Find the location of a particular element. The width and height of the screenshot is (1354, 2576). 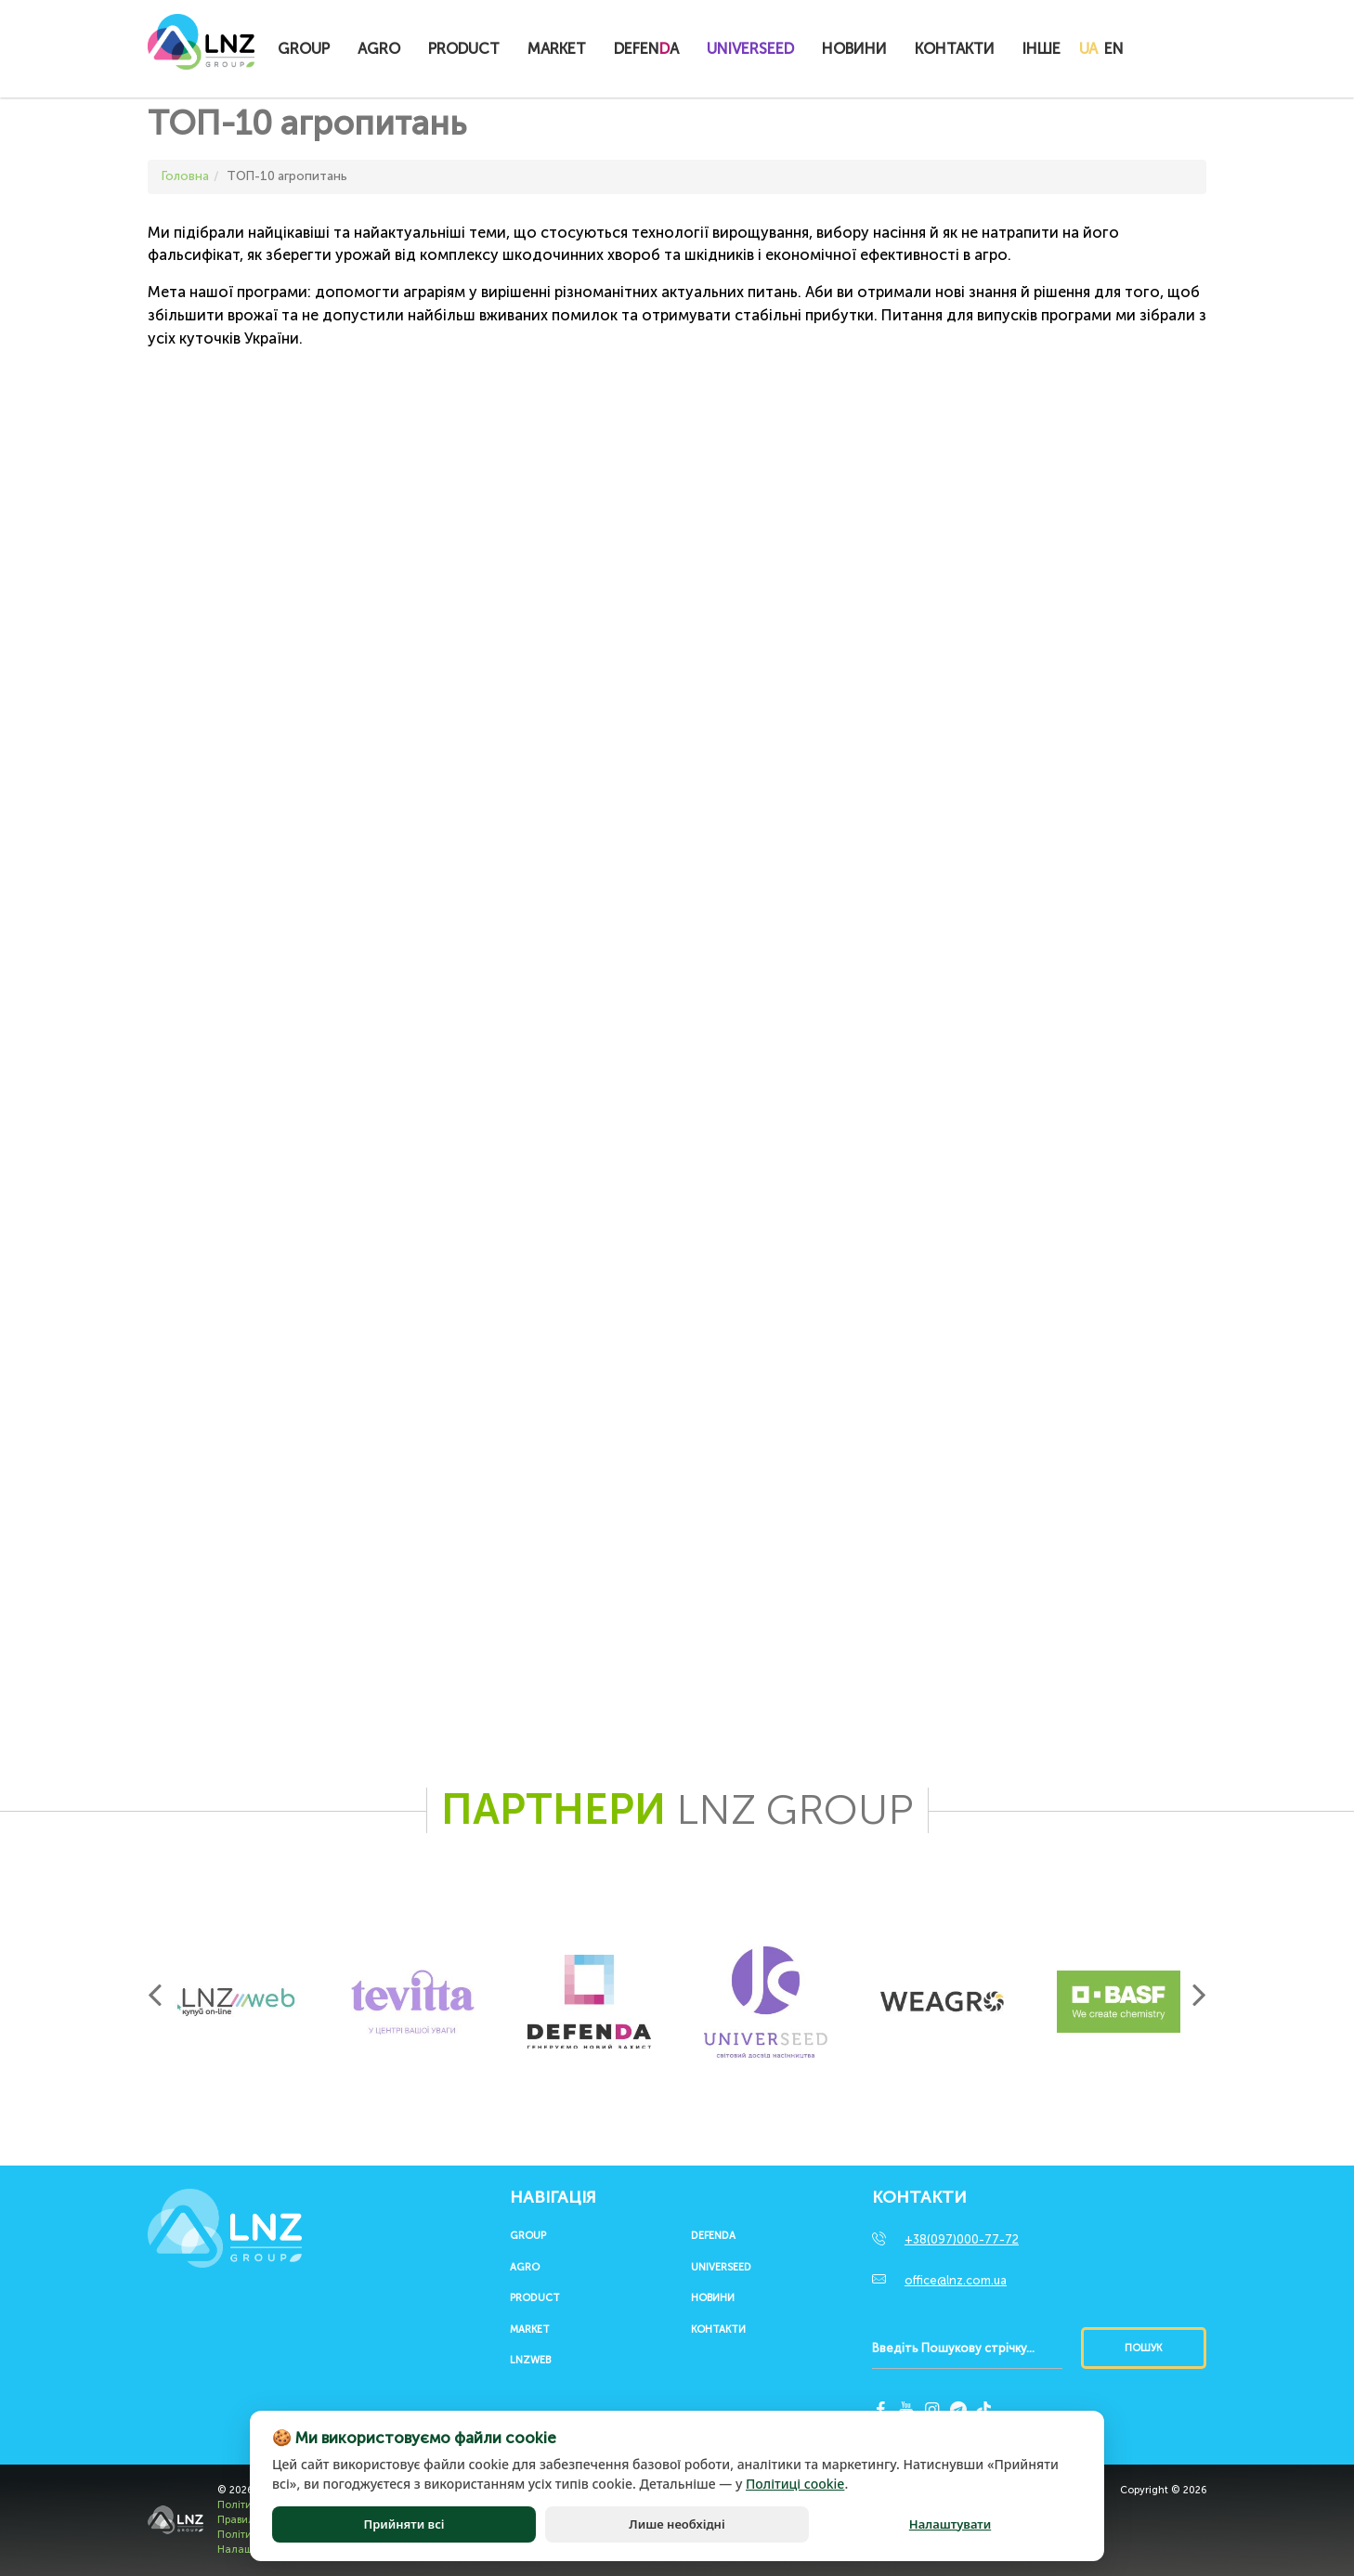

[option] is located at coordinates (236, 2002).